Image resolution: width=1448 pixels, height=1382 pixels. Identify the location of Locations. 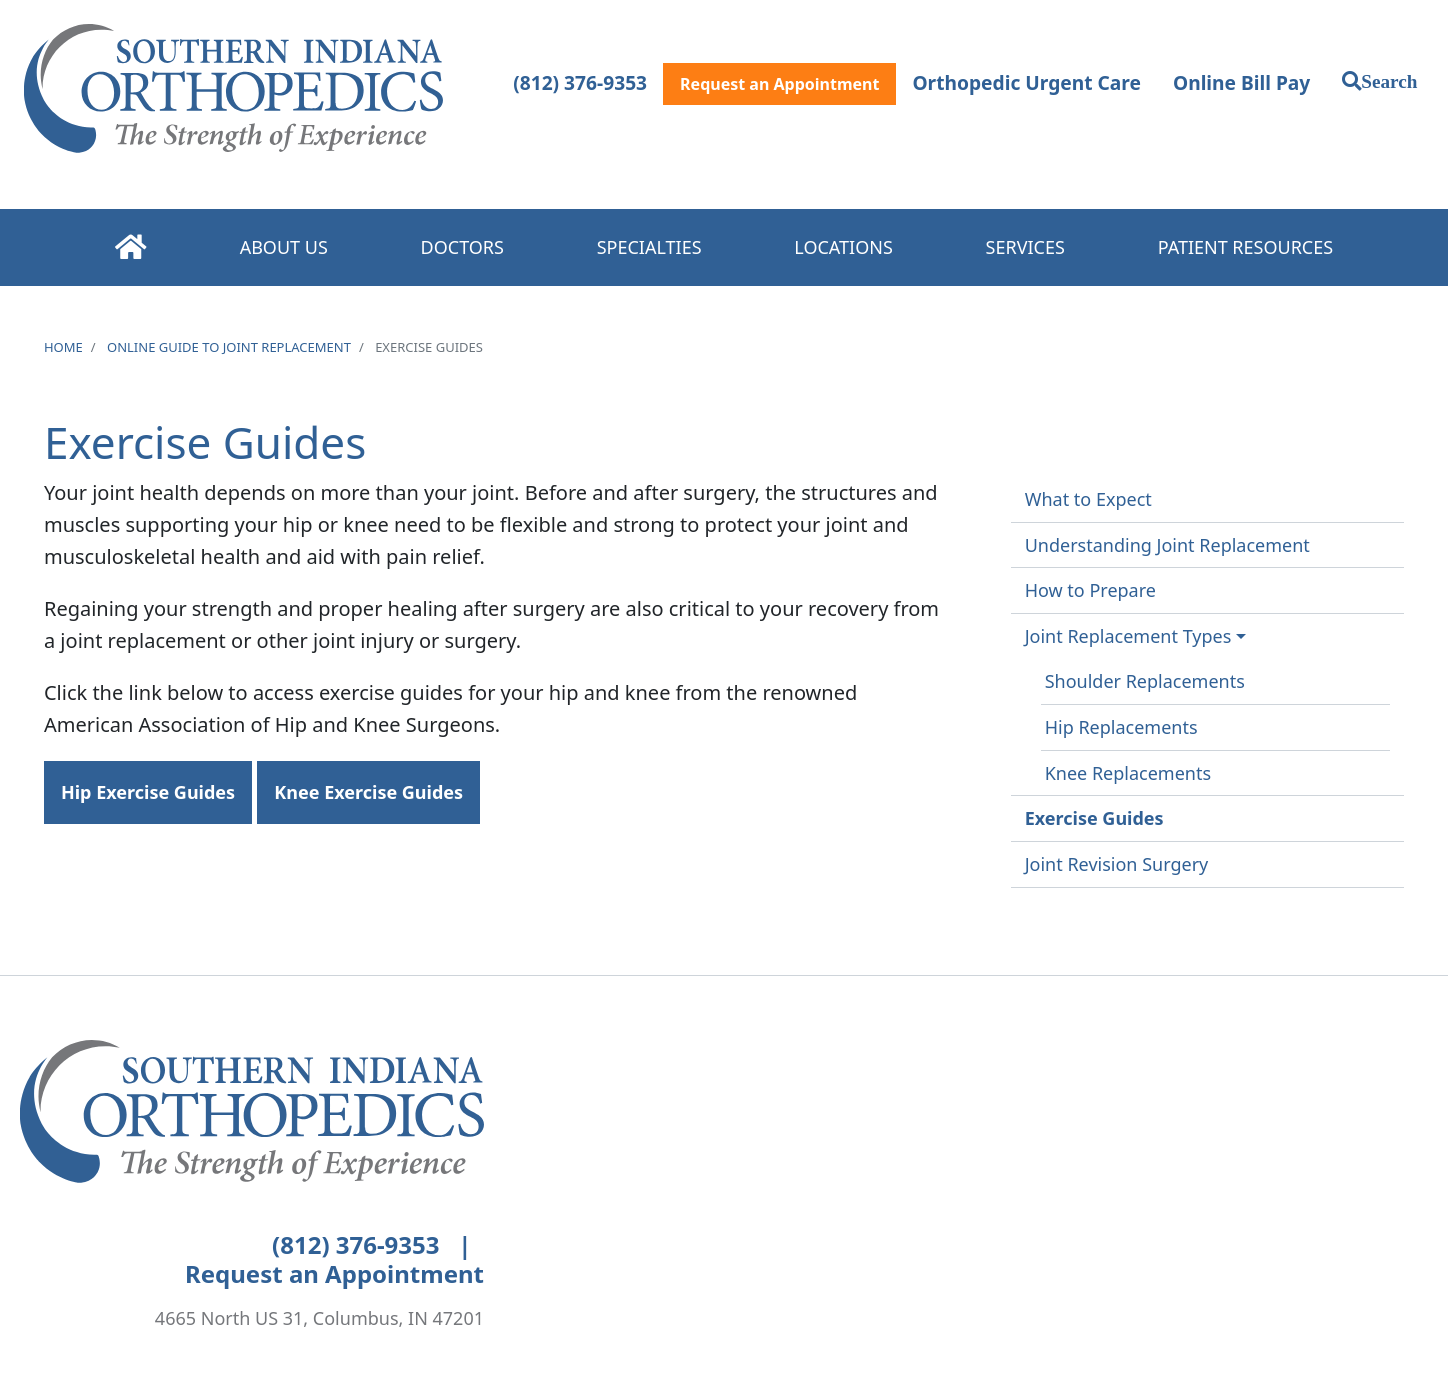
(843, 247).